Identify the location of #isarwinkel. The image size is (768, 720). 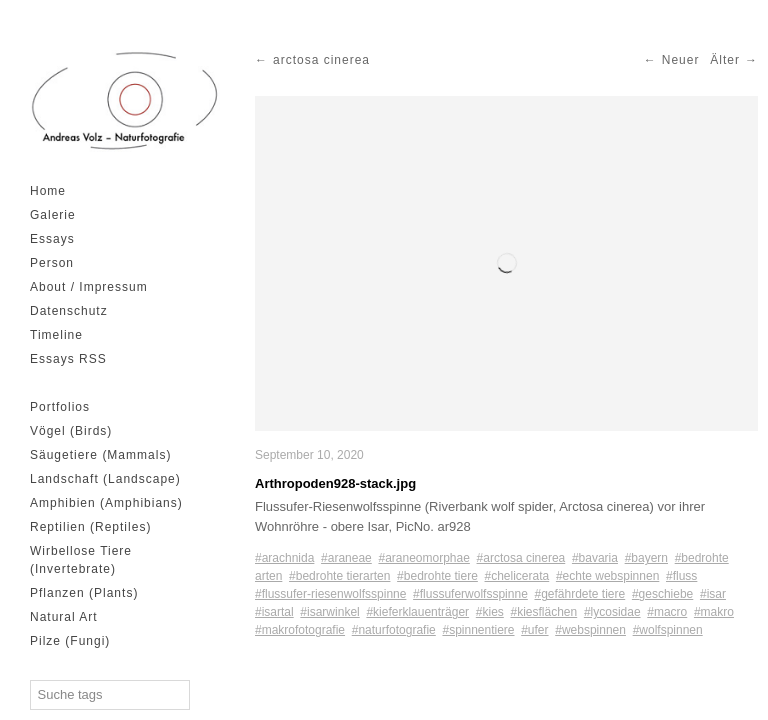
(329, 612).